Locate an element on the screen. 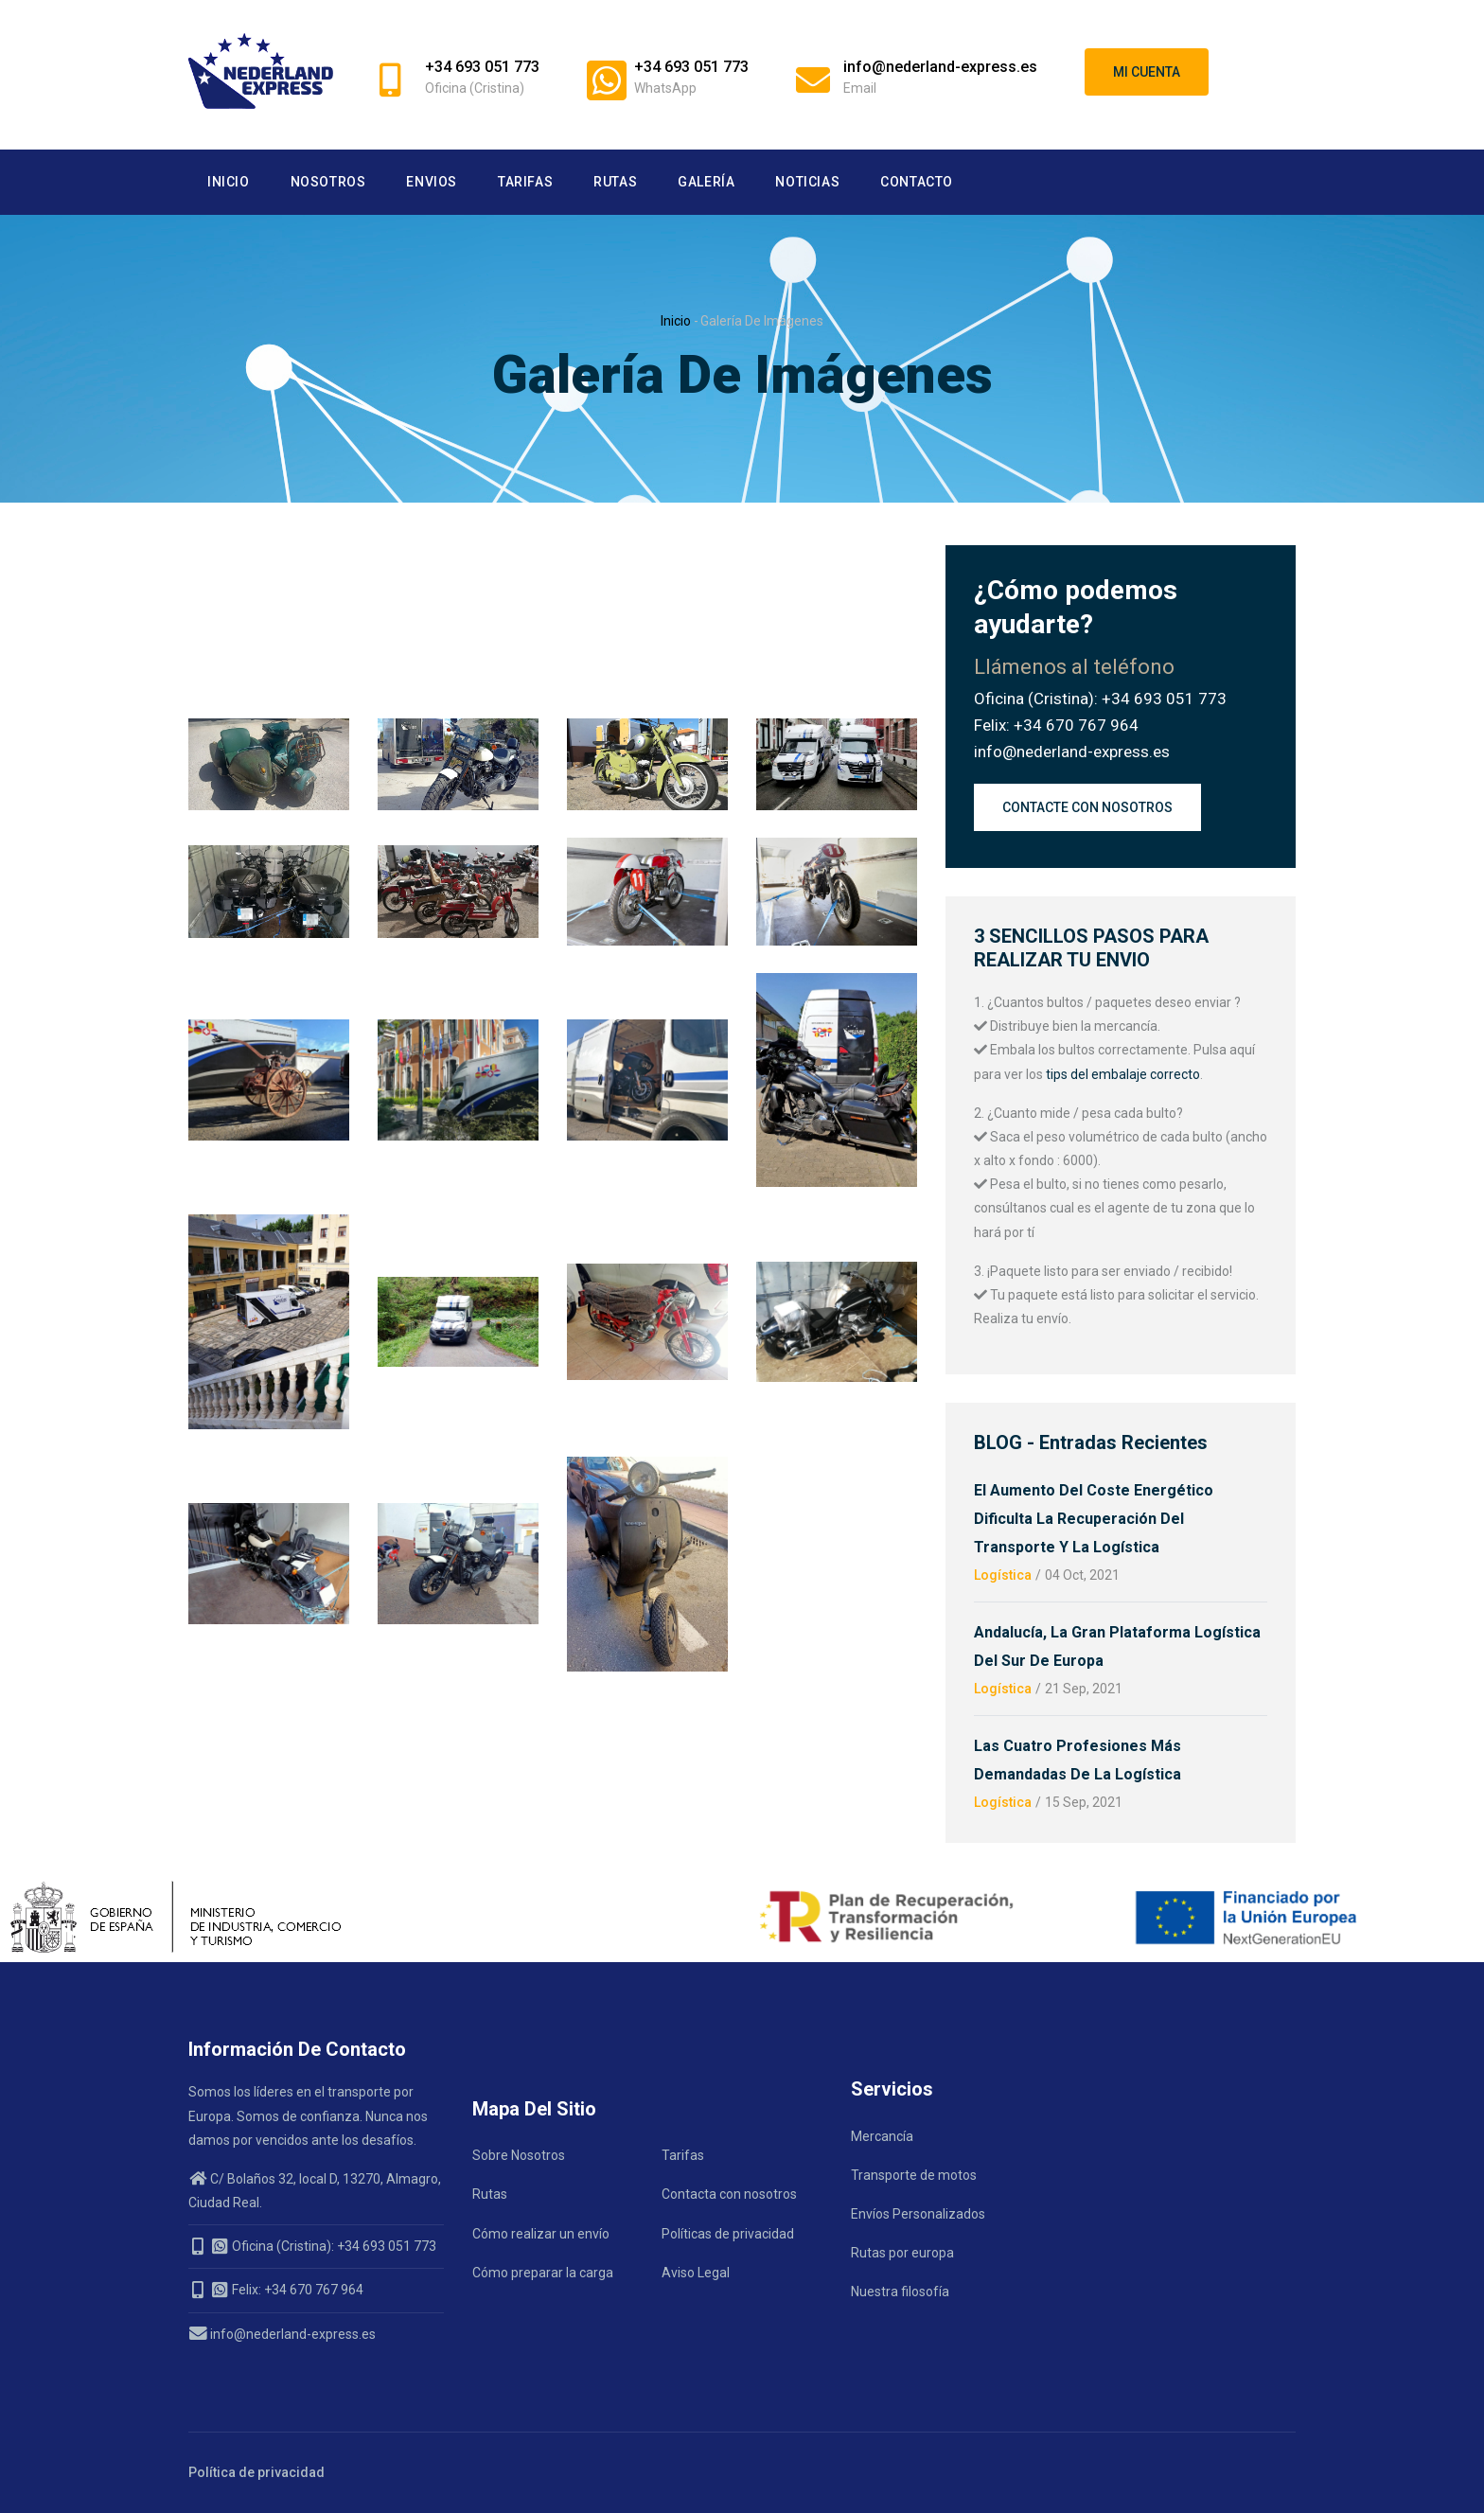 The height and width of the screenshot is (2513, 1484). Aviso Legal is located at coordinates (696, 2272).